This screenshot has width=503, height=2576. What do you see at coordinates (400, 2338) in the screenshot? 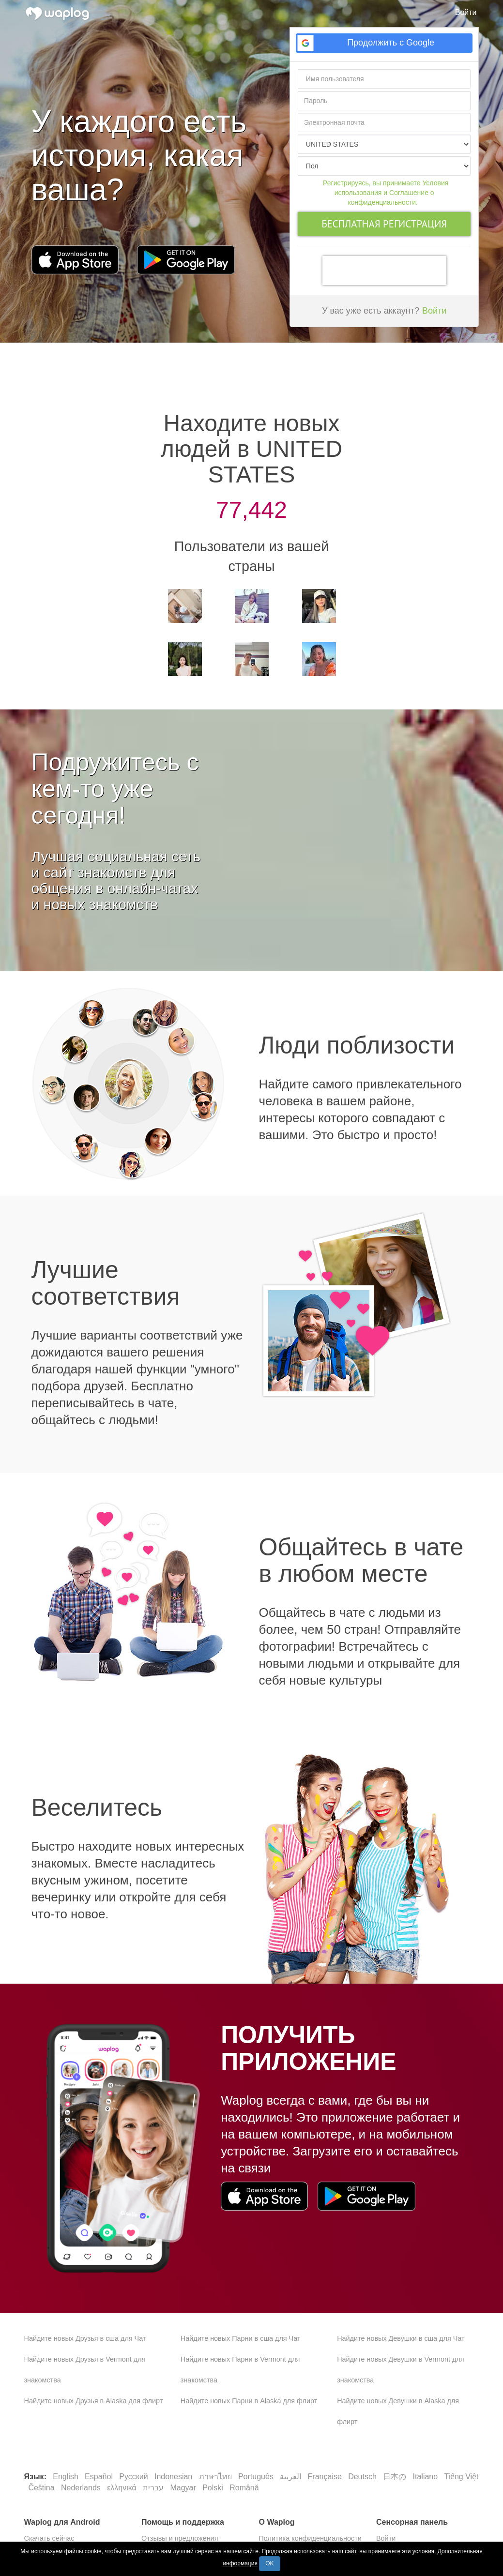
I see `Найдите новых Девушки в сша для Чат` at bounding box center [400, 2338].